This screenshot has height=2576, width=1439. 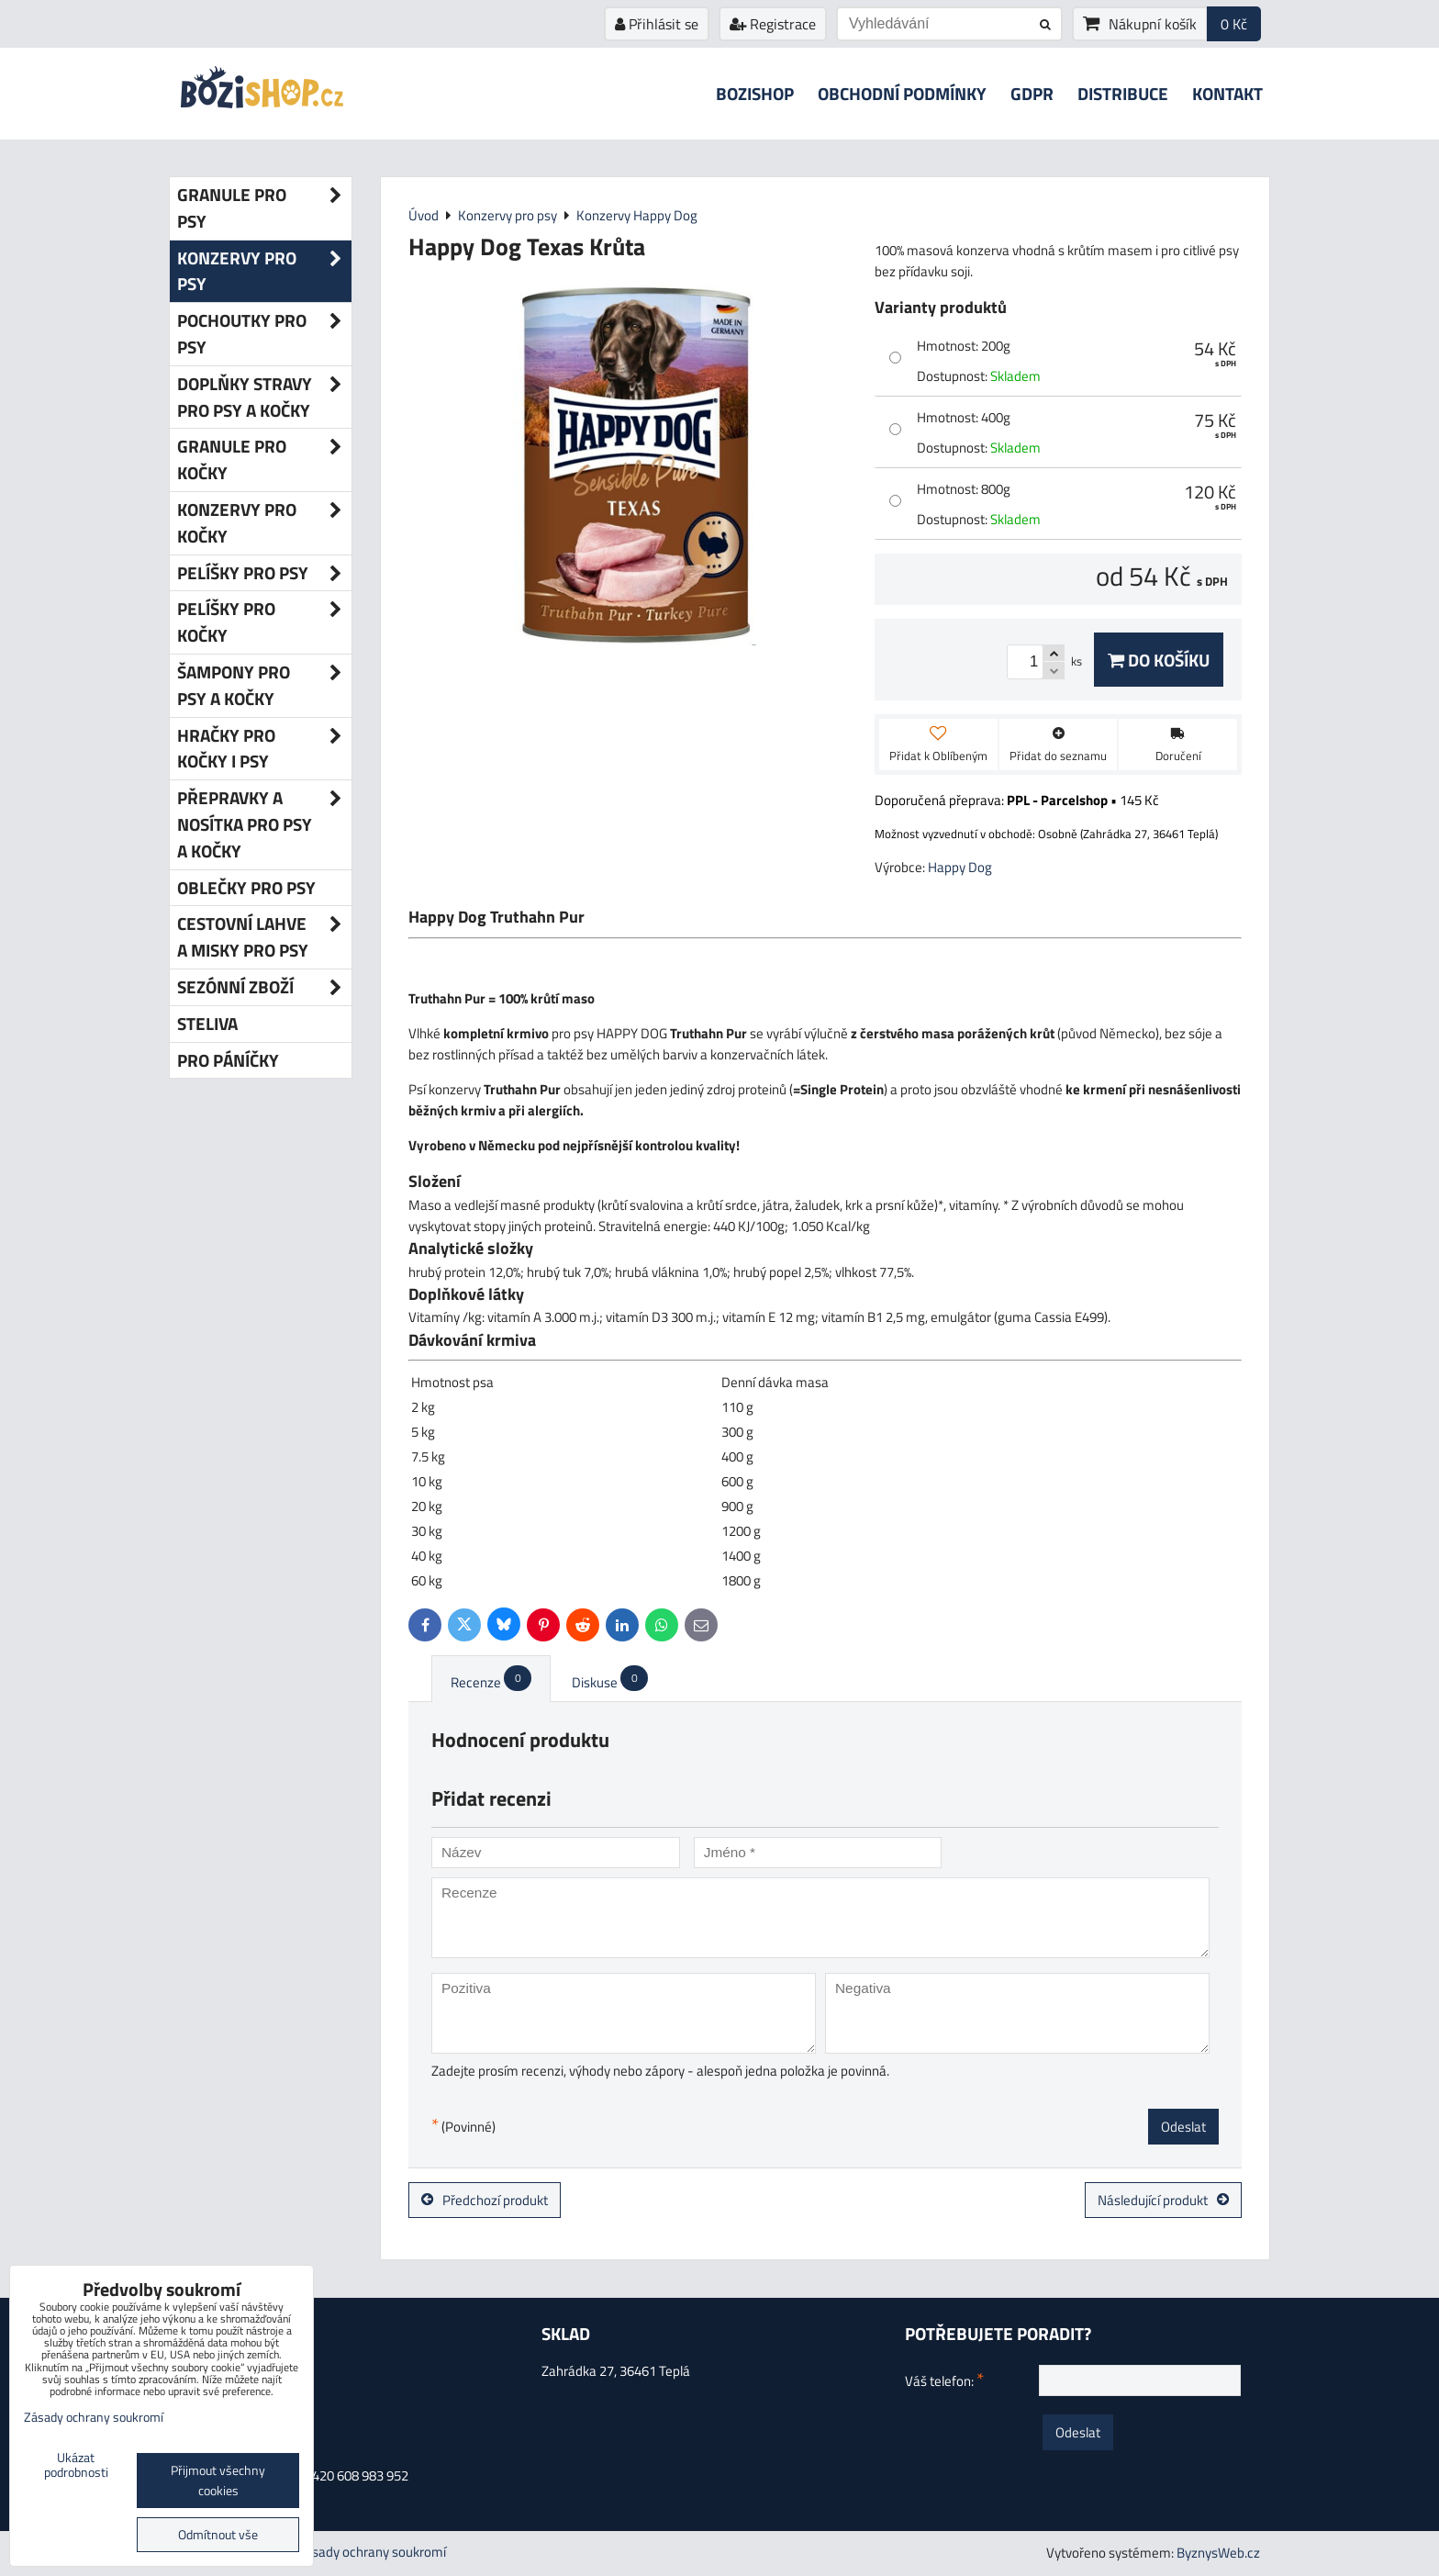 What do you see at coordinates (264, 749) in the screenshot?
I see `Hračky pro kočky i psy` at bounding box center [264, 749].